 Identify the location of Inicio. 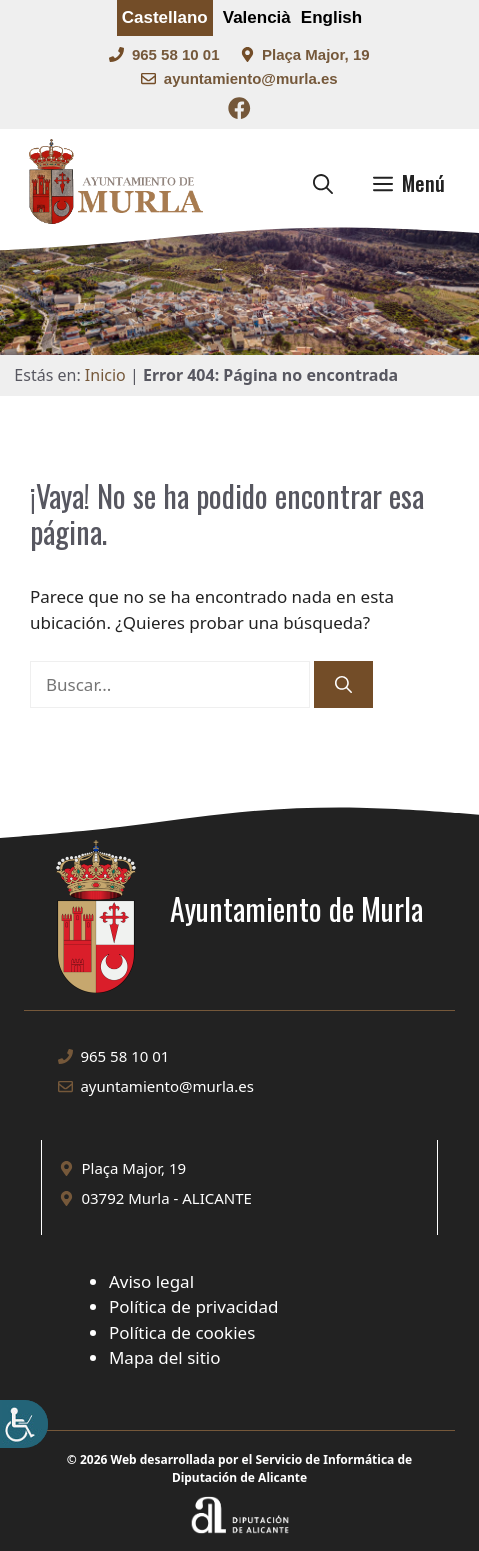
(105, 375).